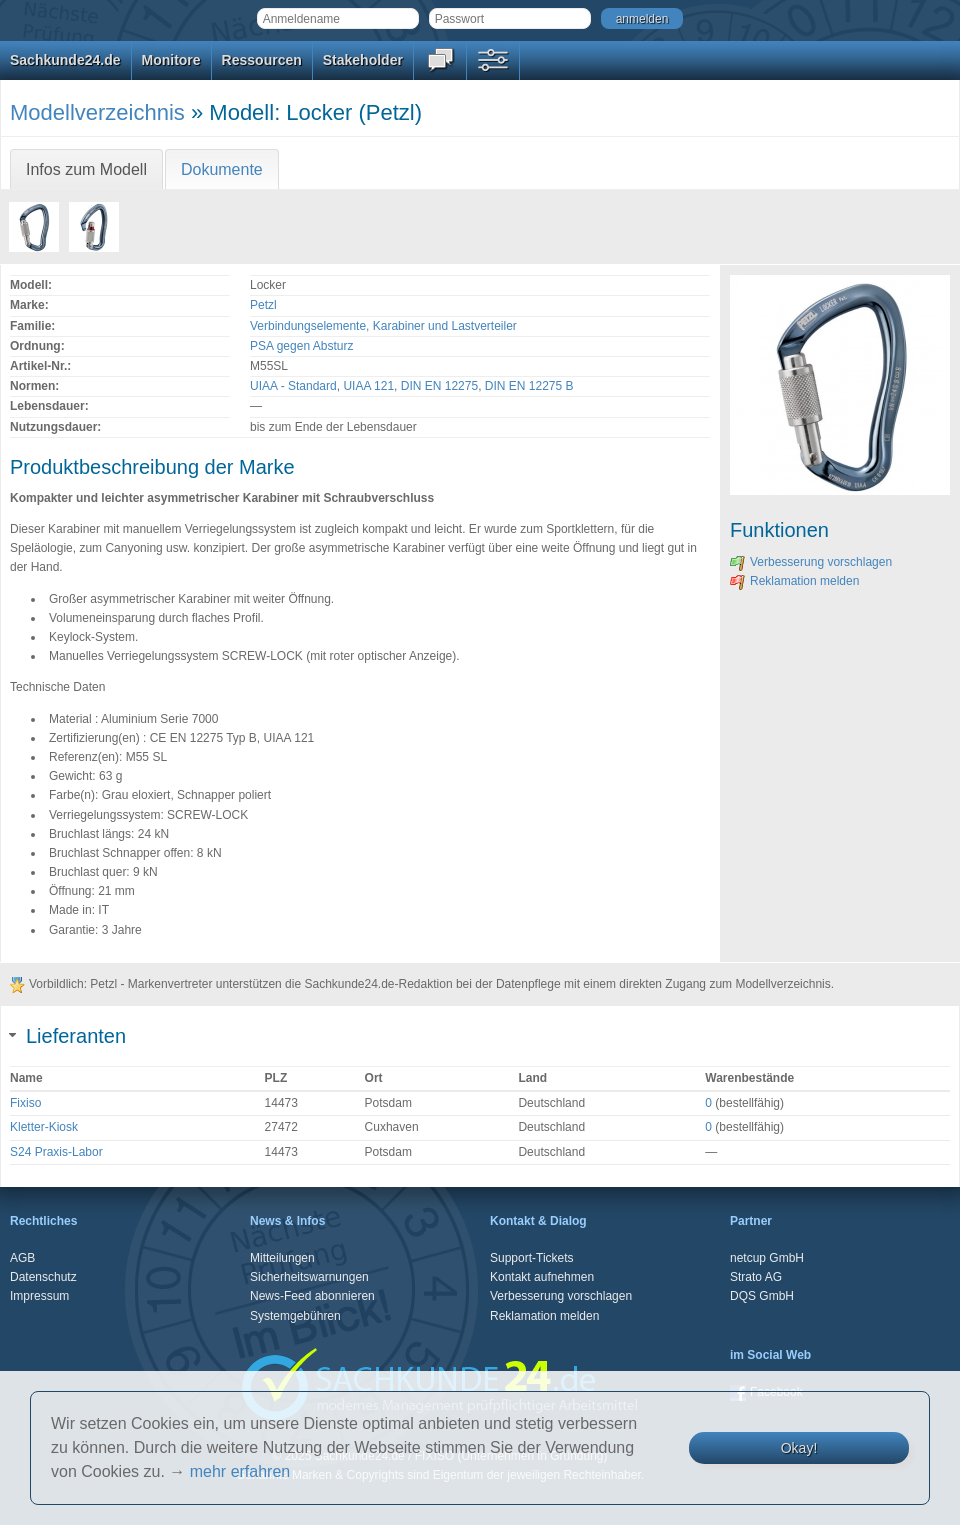 Image resolution: width=960 pixels, height=1525 pixels. Describe the element at coordinates (811, 562) in the screenshot. I see `Verbesserung vorschlagen` at that location.